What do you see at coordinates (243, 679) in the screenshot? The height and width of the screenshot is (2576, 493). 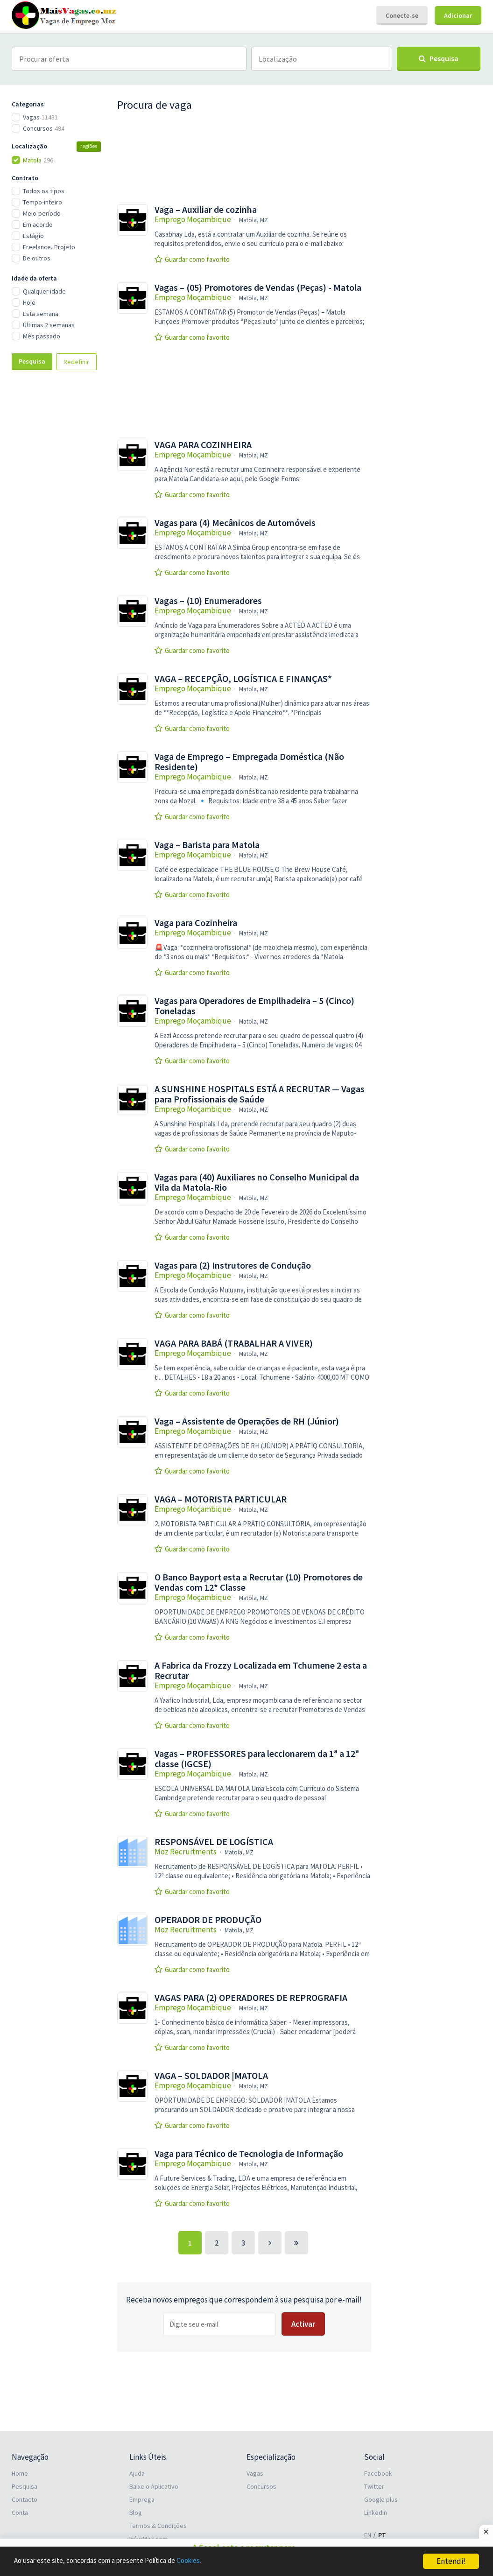 I see `VAGA – RECEPÇÃO, LOGÍSTICA E FINANÇAS*` at bounding box center [243, 679].